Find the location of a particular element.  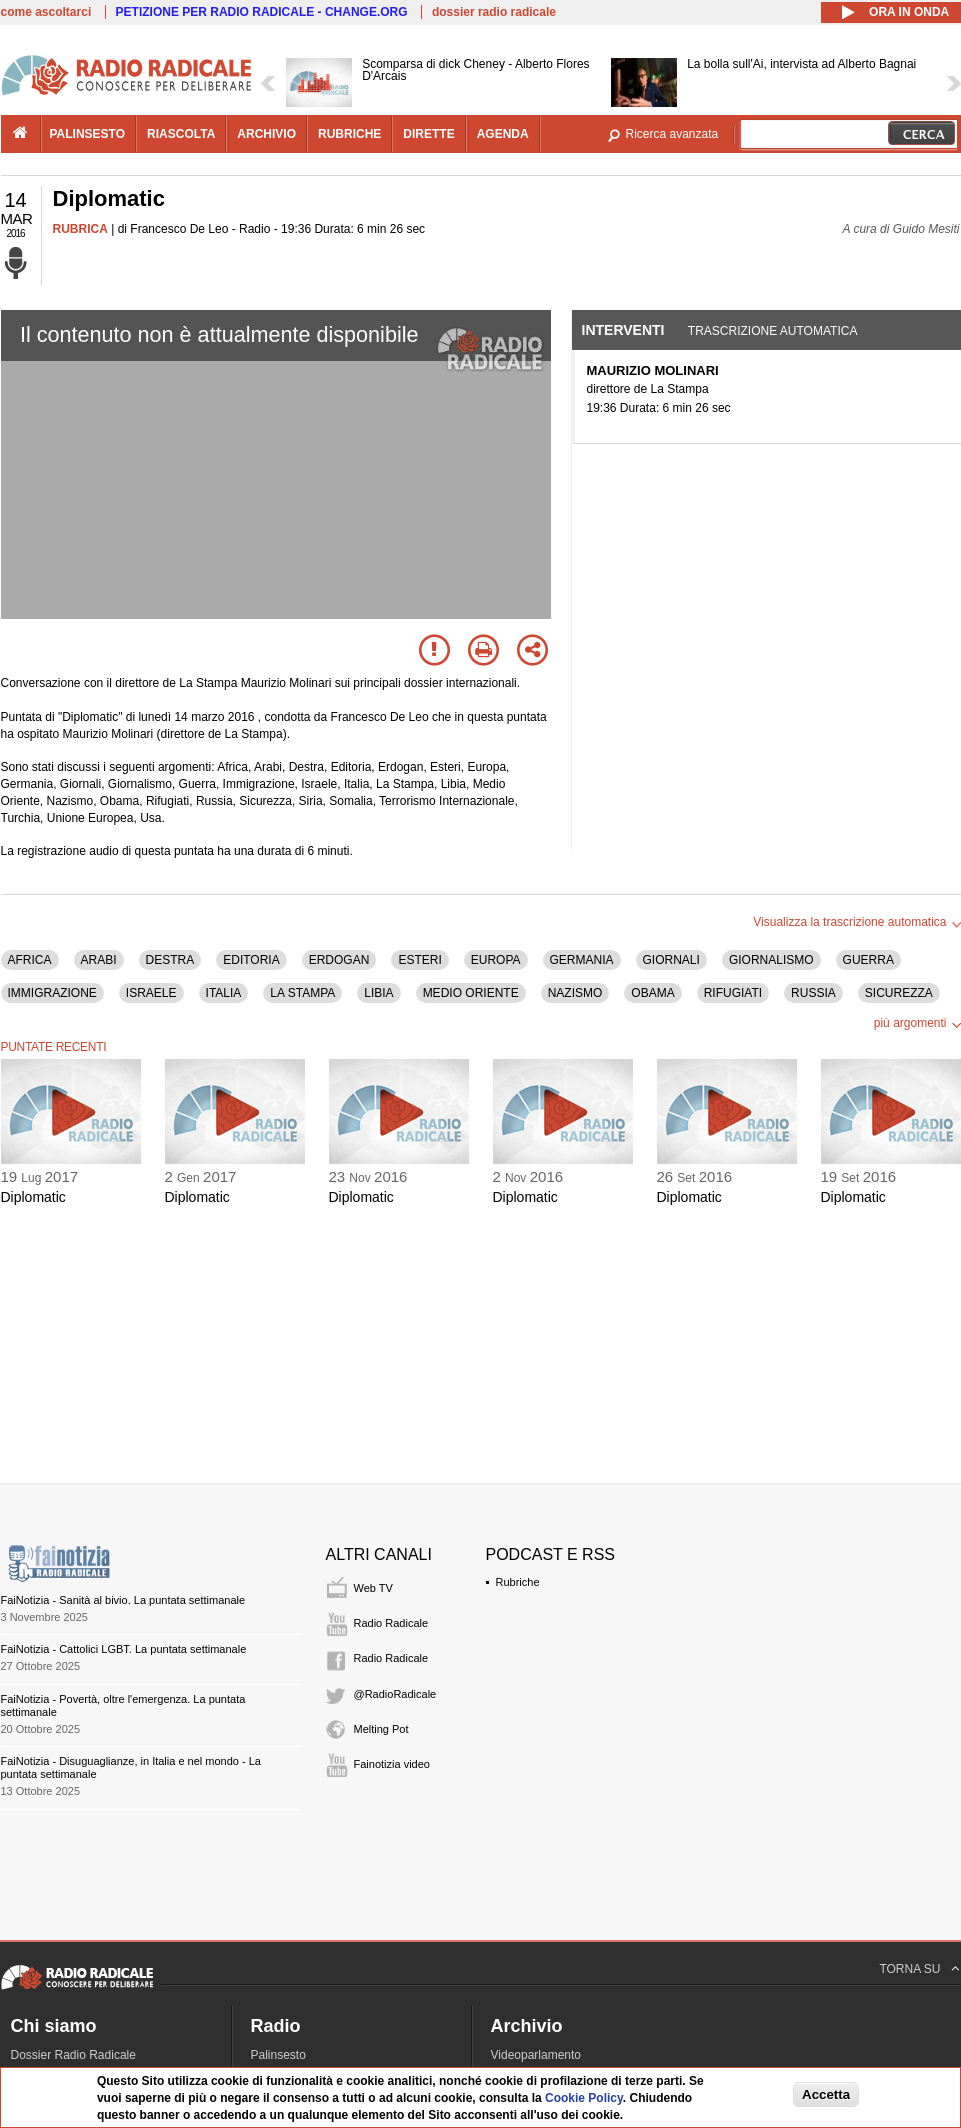

RUSSIA is located at coordinates (813, 993).